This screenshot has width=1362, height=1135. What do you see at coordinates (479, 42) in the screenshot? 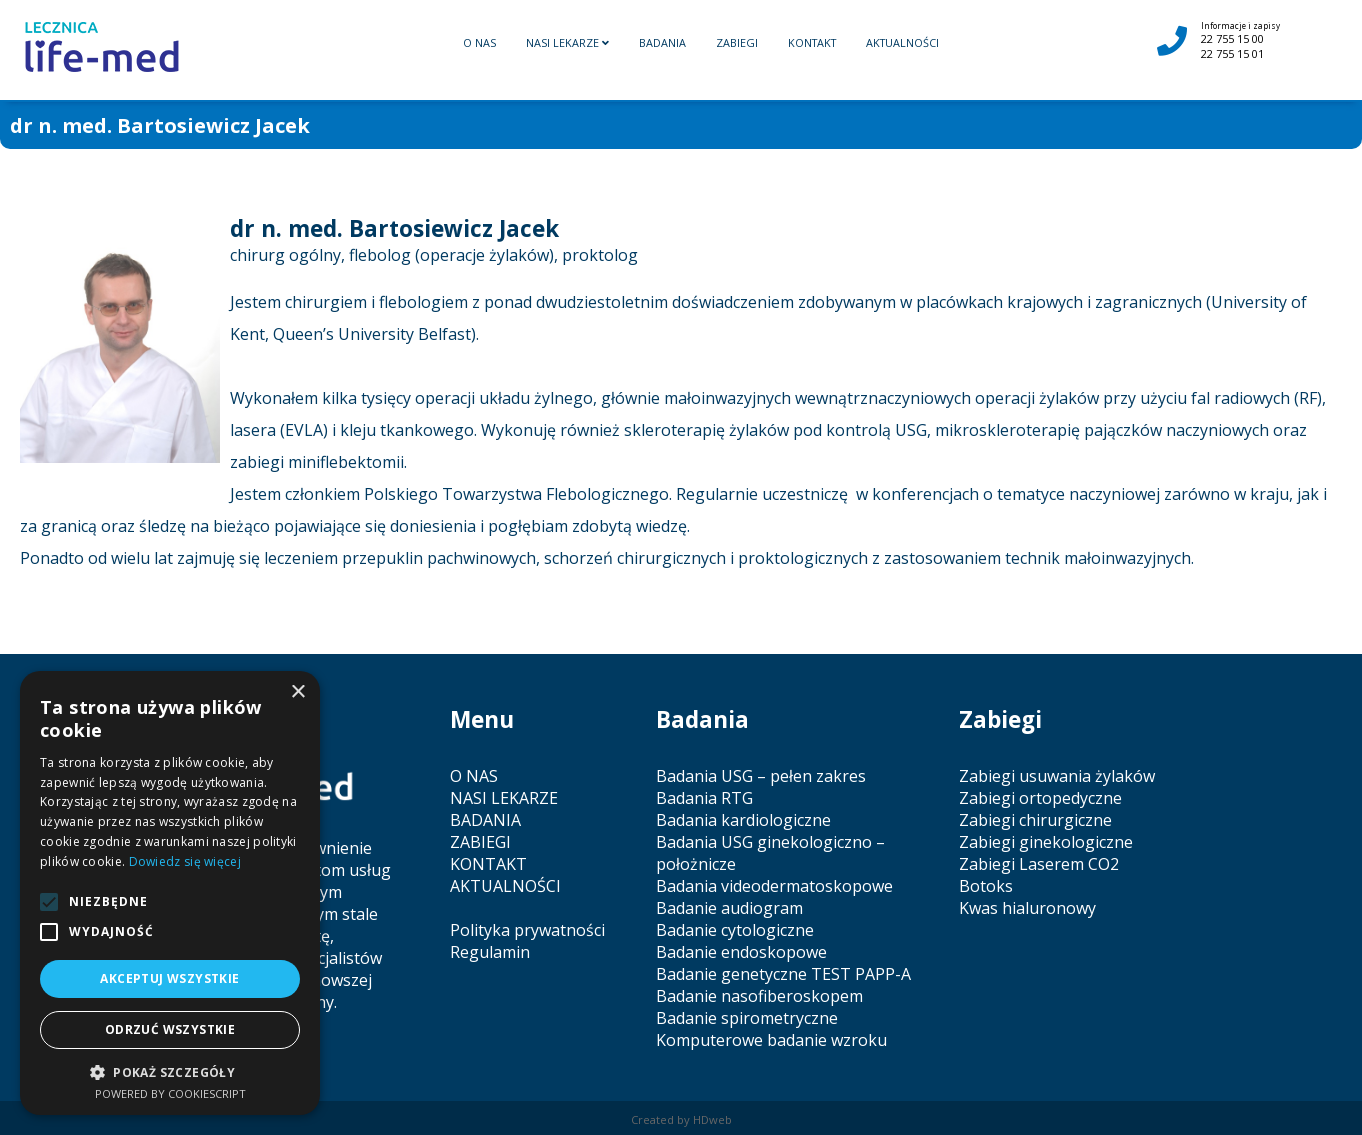
I see `O NAS` at bounding box center [479, 42].